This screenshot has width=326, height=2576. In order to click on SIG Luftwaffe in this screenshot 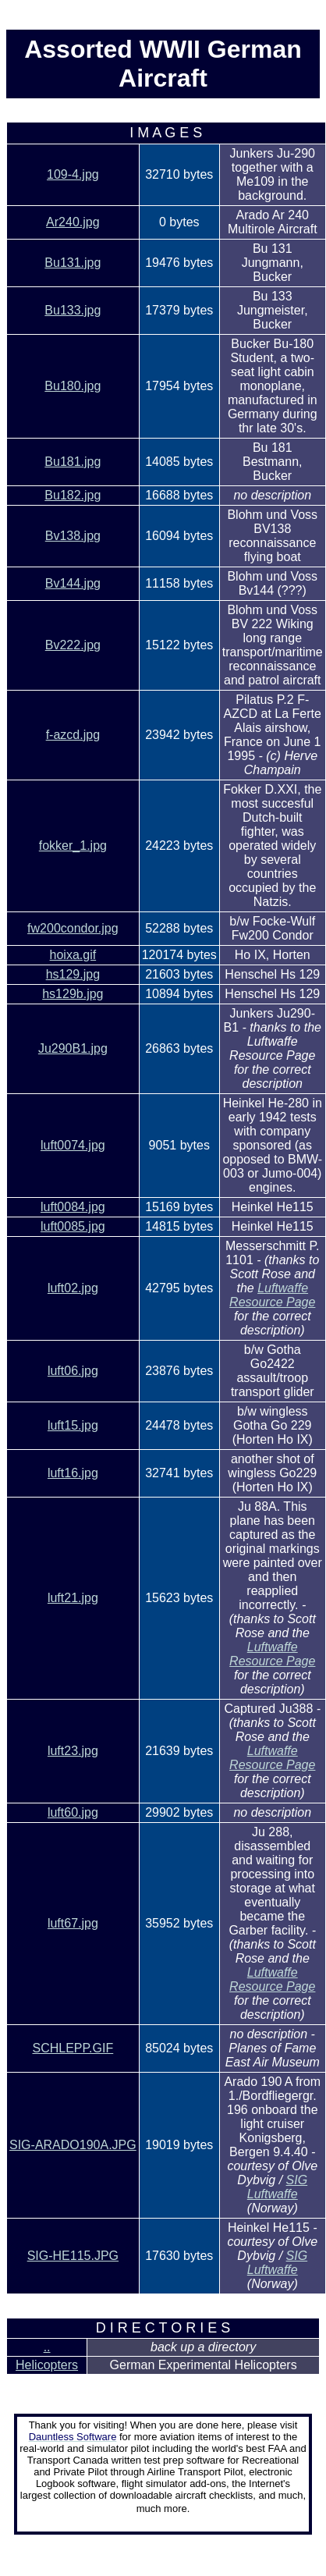, I will do `click(277, 2187)`.